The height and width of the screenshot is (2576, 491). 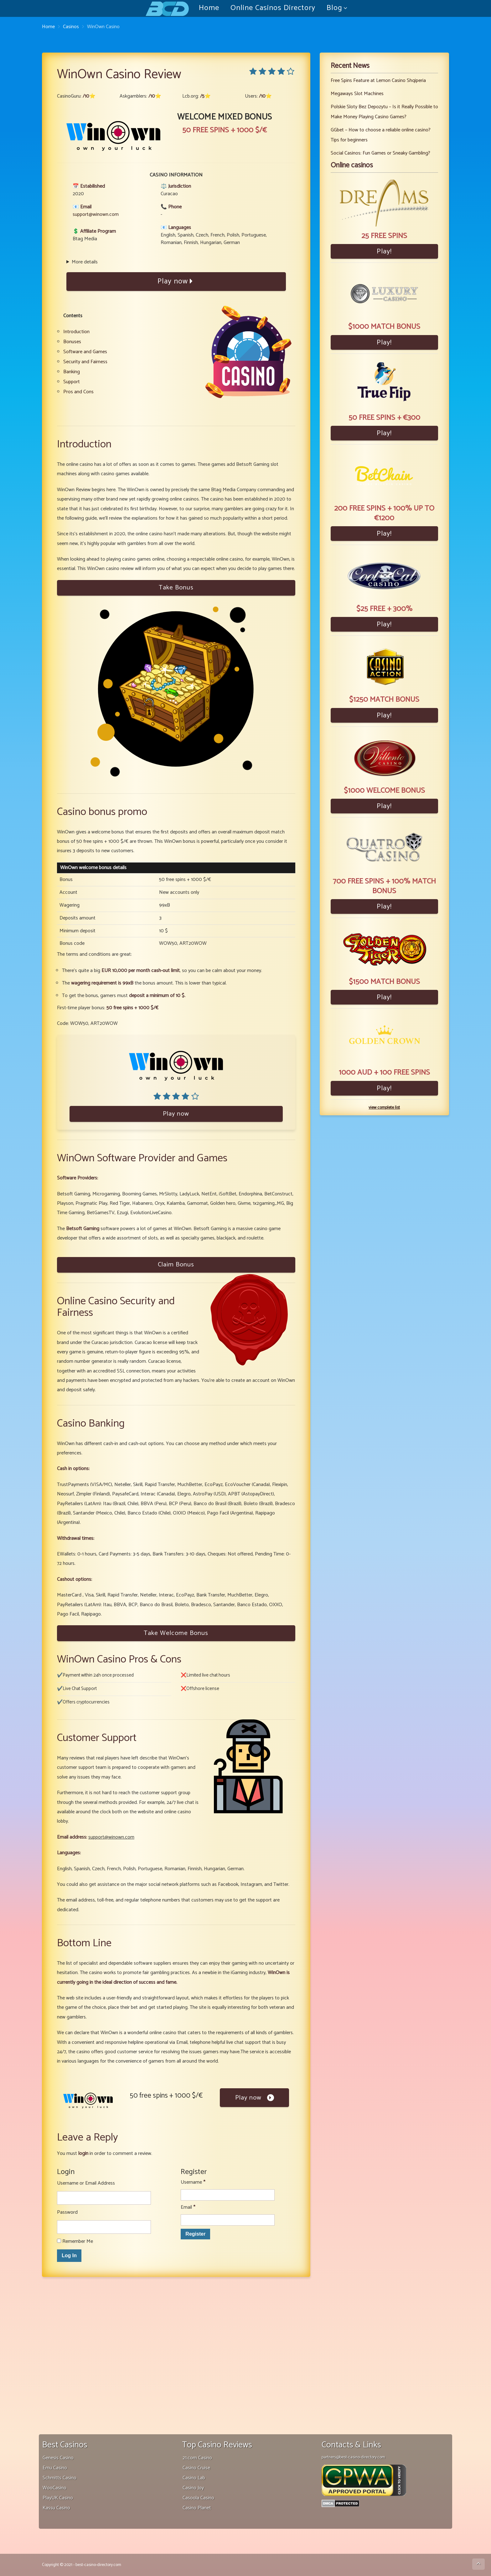 I want to click on Casino Cruise, so click(x=196, y=2468).